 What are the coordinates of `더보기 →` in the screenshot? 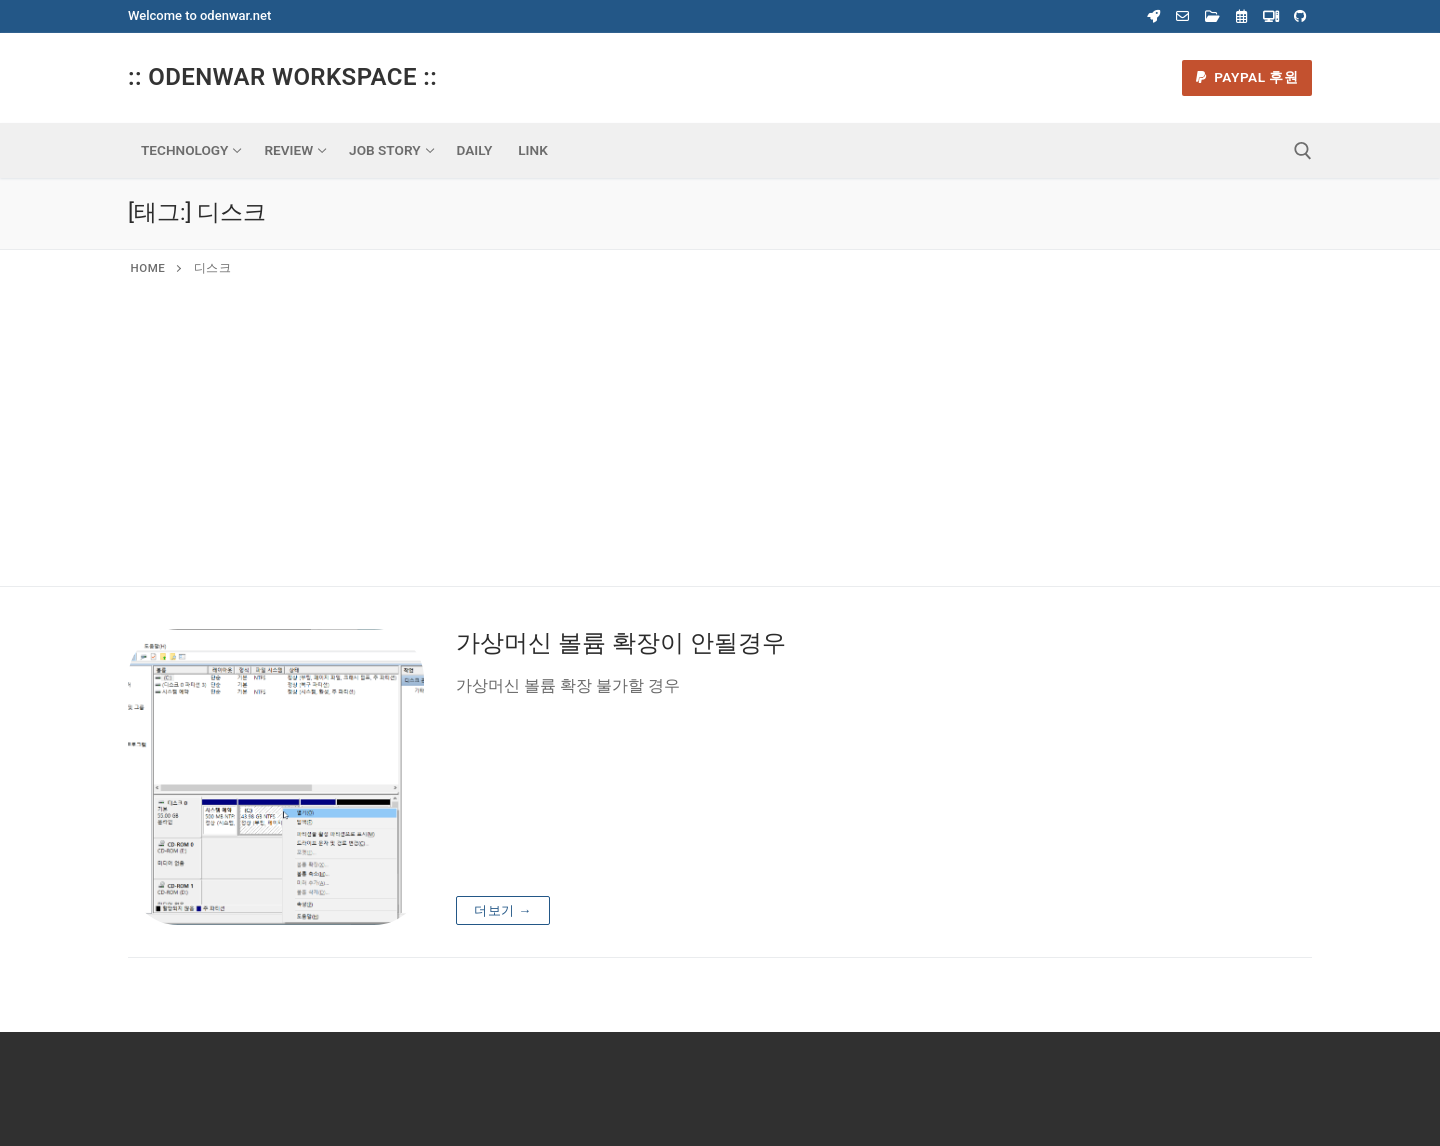 It's located at (503, 910).